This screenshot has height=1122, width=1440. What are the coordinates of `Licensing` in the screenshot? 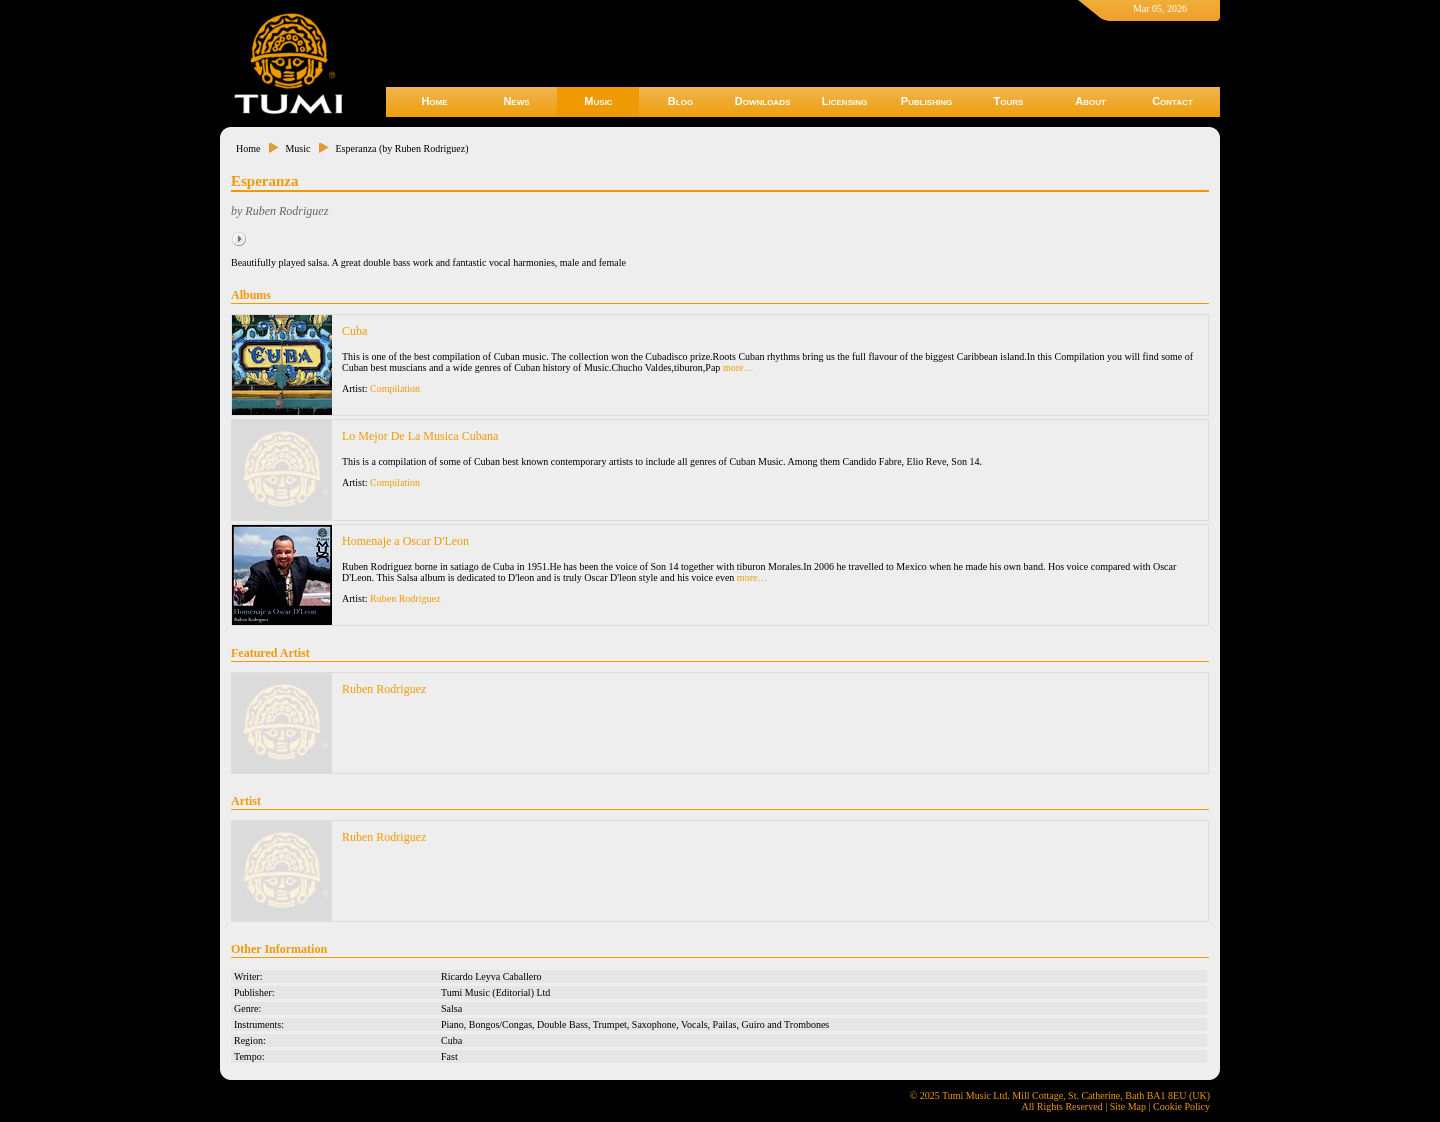 It's located at (844, 101).